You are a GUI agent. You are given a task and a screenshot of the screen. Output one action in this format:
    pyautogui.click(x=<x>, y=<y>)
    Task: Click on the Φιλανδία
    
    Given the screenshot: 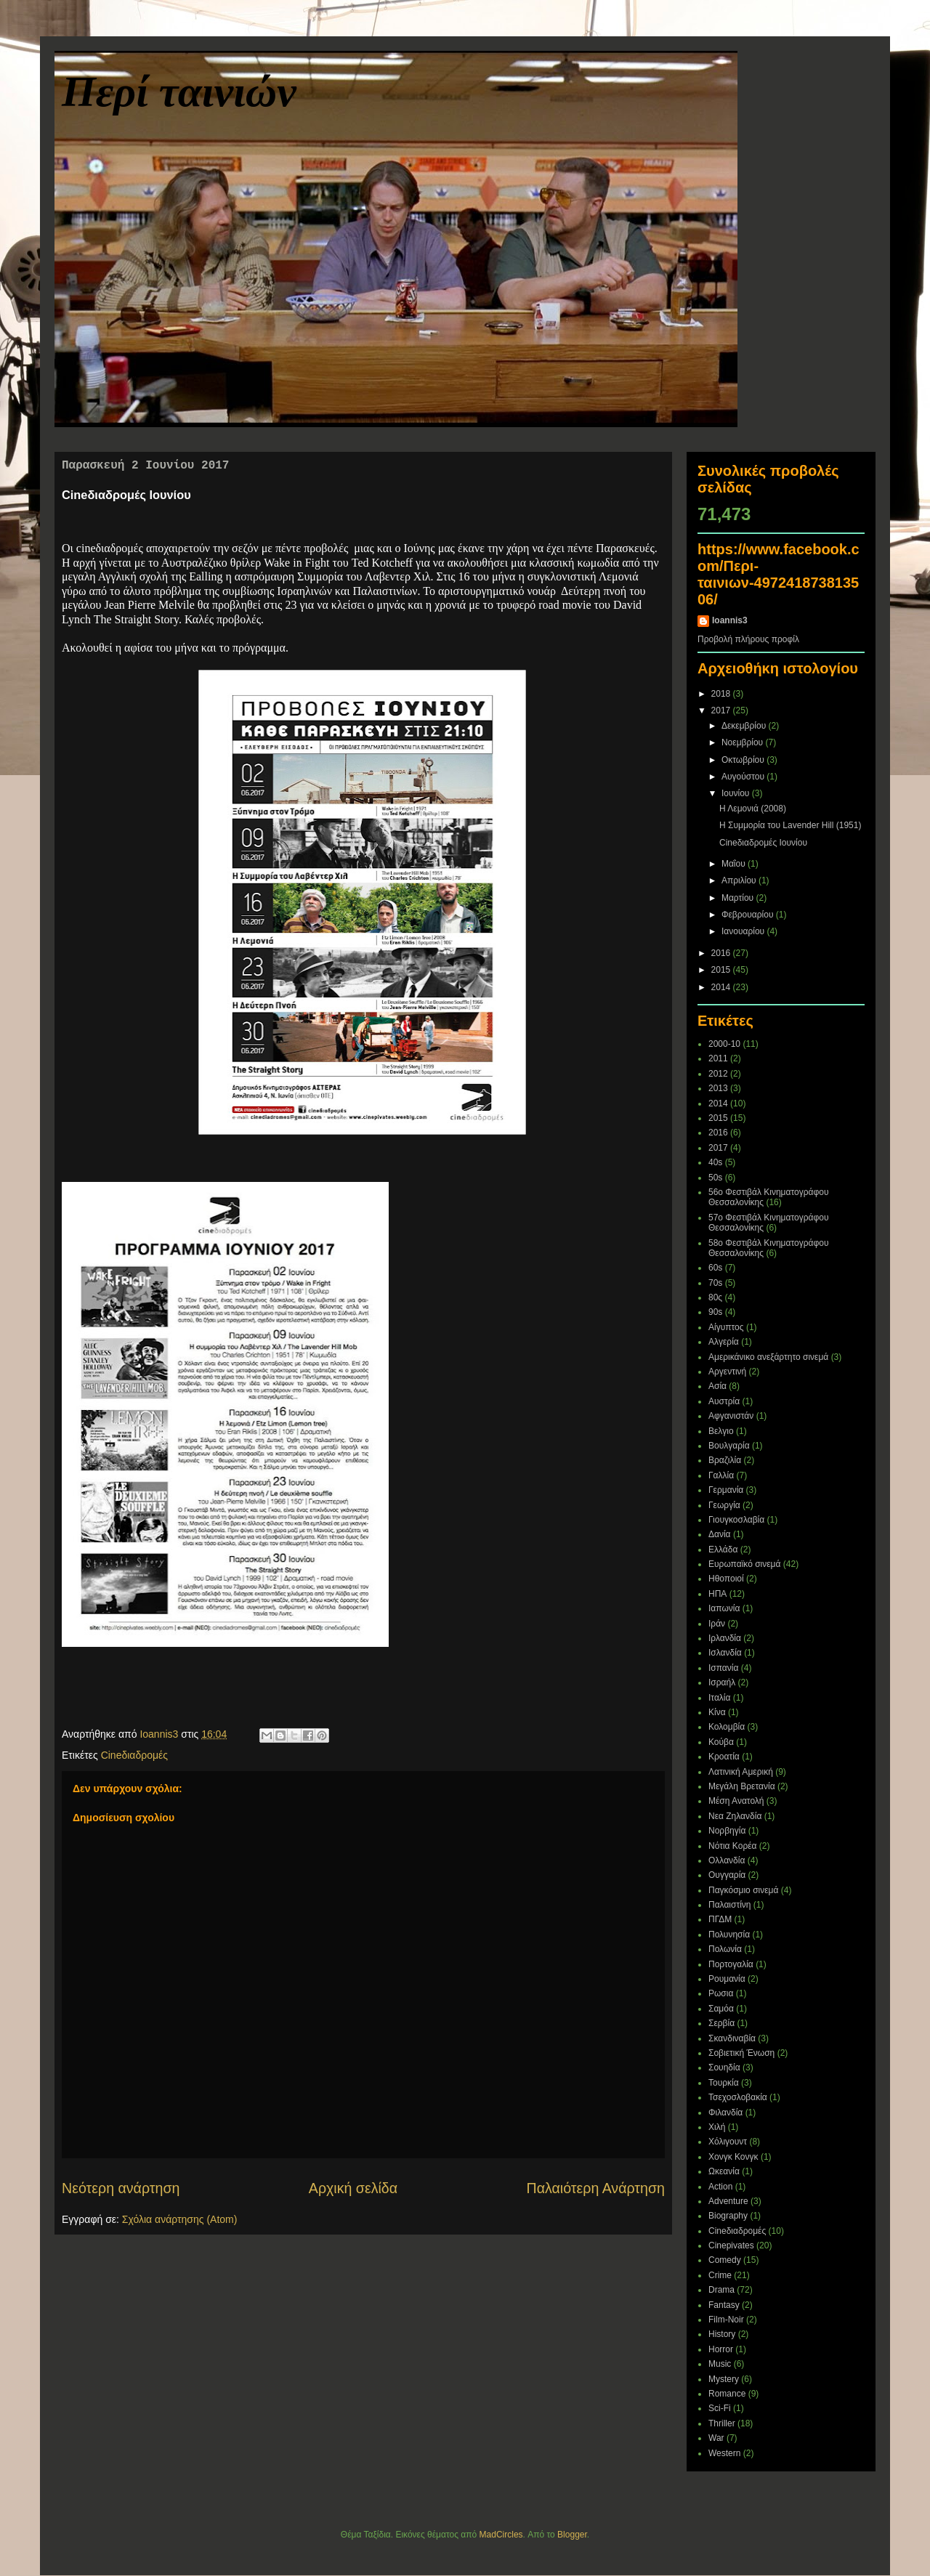 What is the action you would take?
    pyautogui.click(x=725, y=2112)
    